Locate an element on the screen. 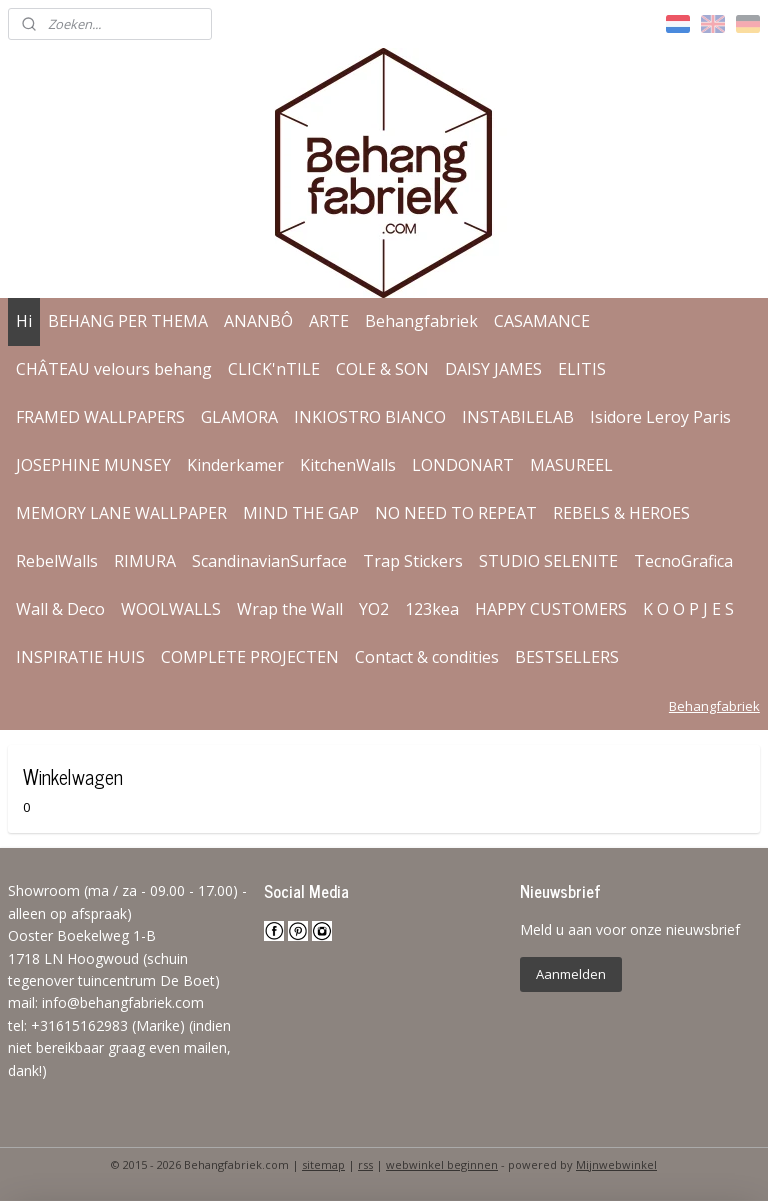 The width and height of the screenshot is (768, 1201). MEMORY LANE WALLPAPER is located at coordinates (121, 513).